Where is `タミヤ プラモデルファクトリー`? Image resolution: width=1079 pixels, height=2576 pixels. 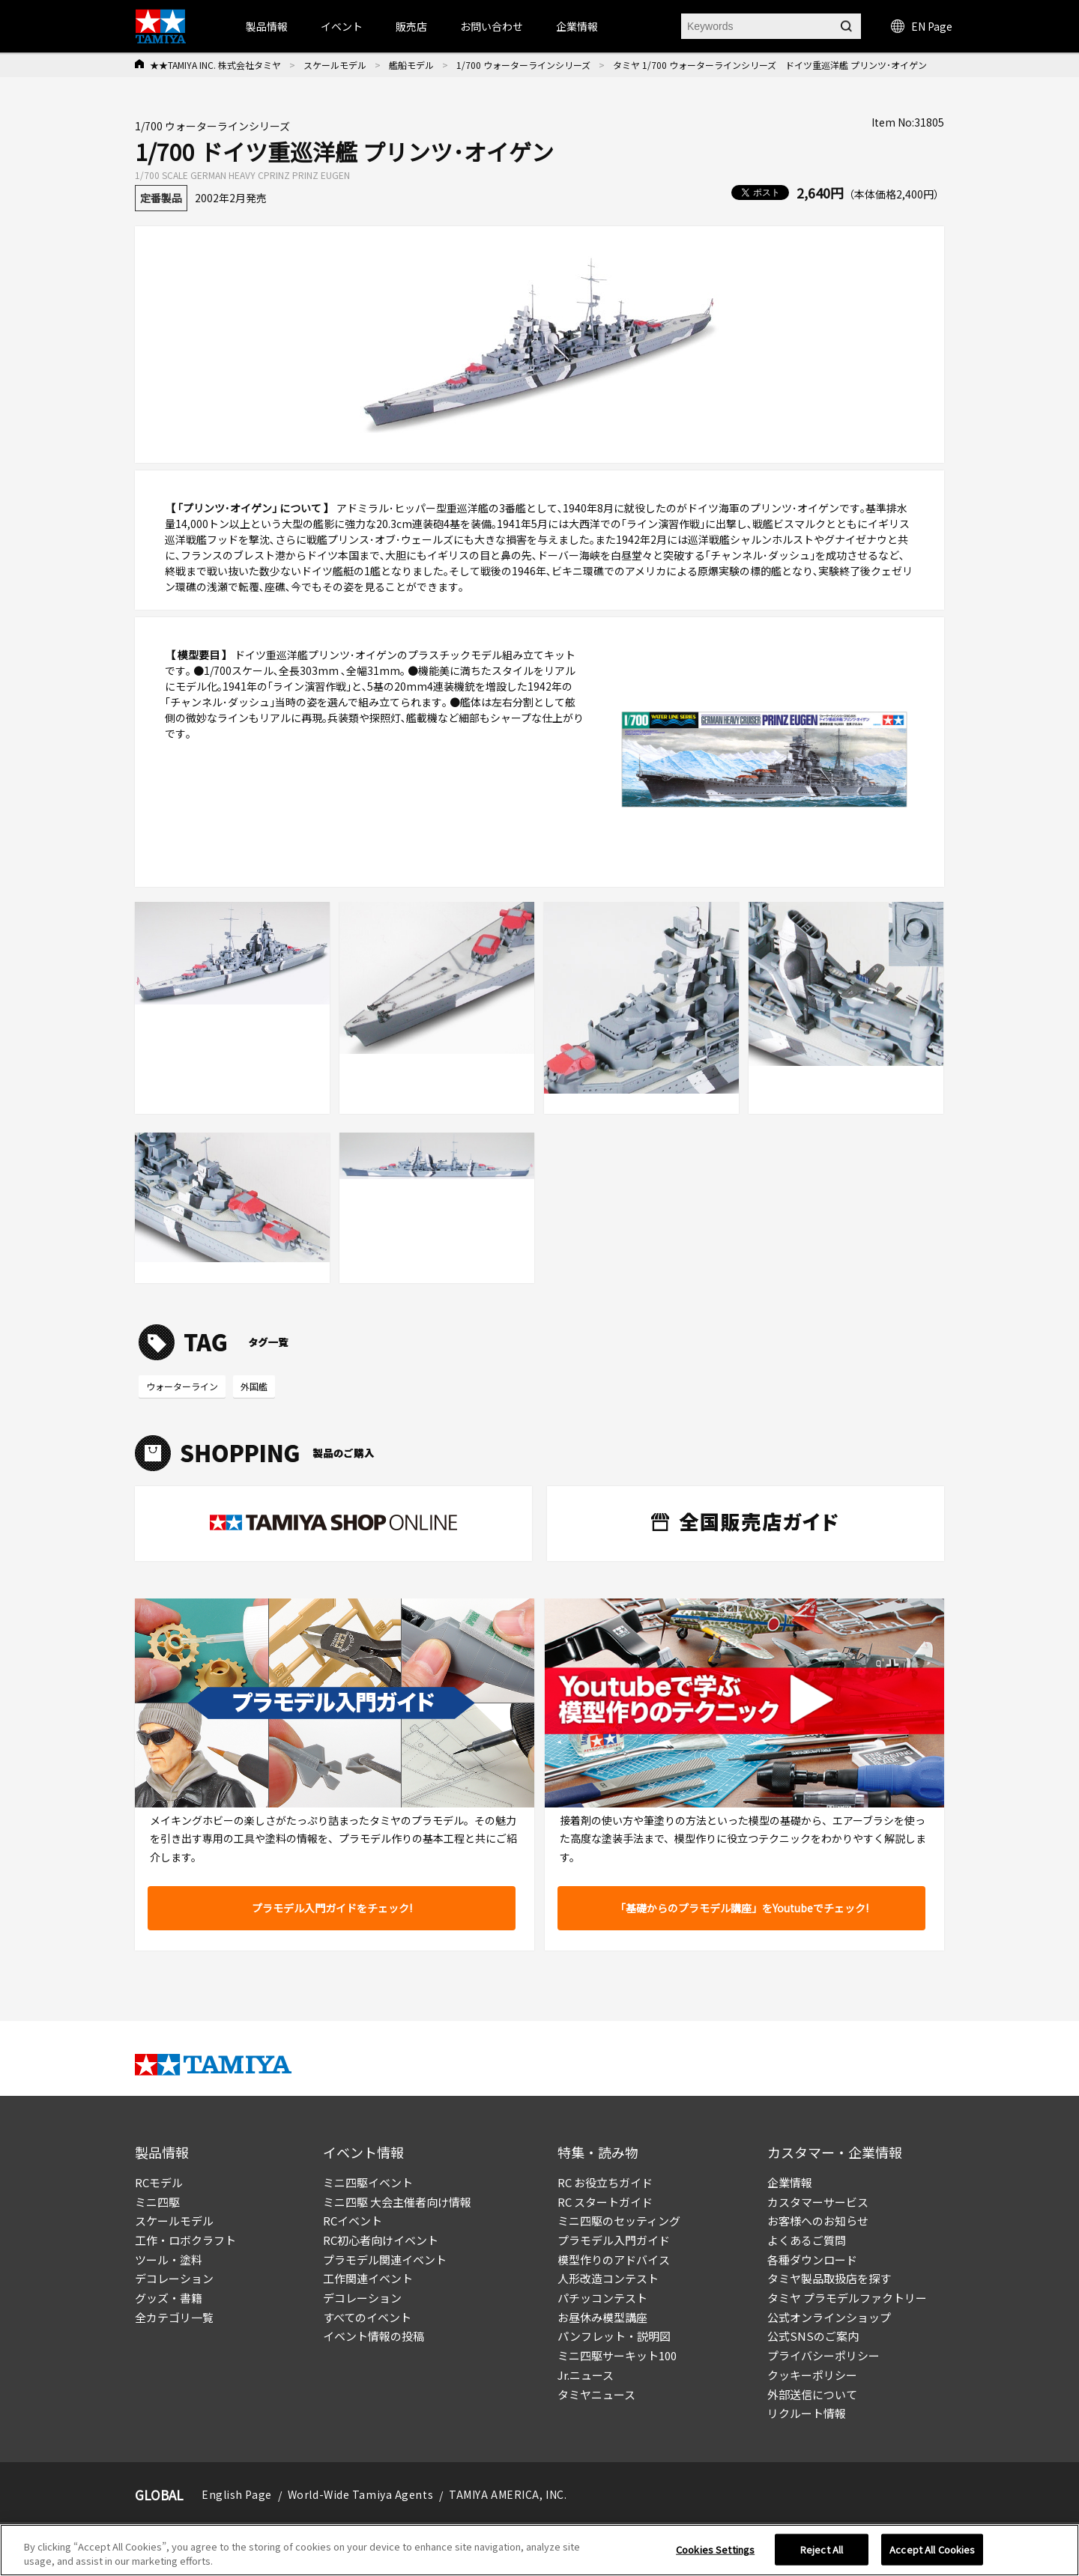 タミヤ プラモデルファクトリー is located at coordinates (847, 2298).